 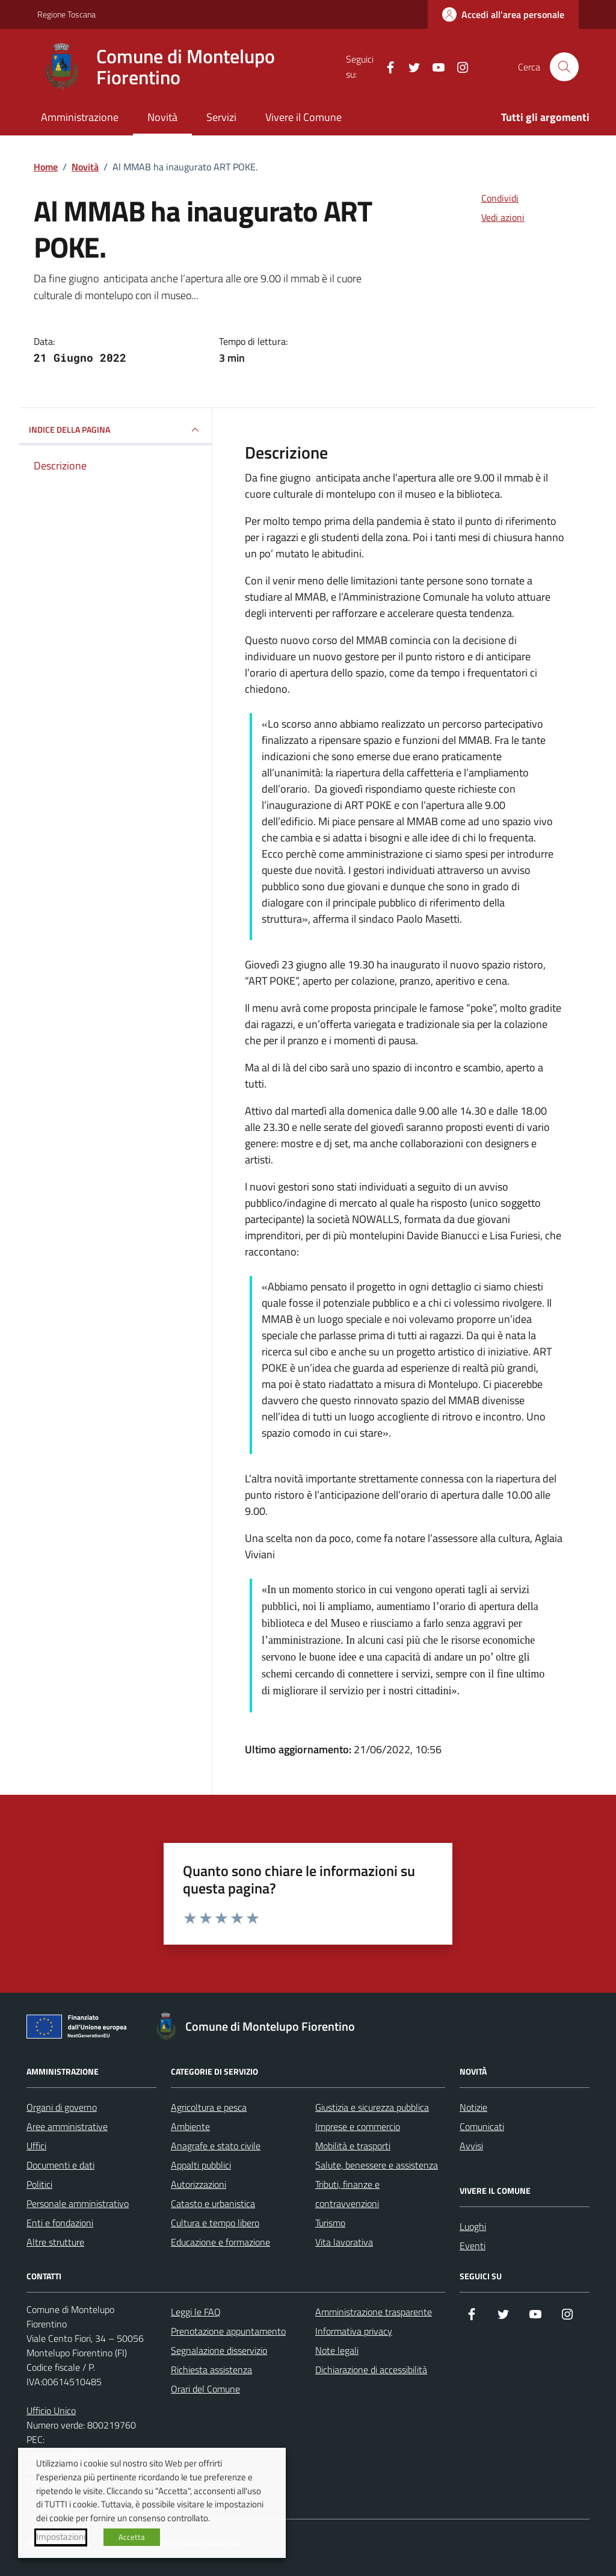 I want to click on Anagrafe e stato civile, so click(x=215, y=2145).